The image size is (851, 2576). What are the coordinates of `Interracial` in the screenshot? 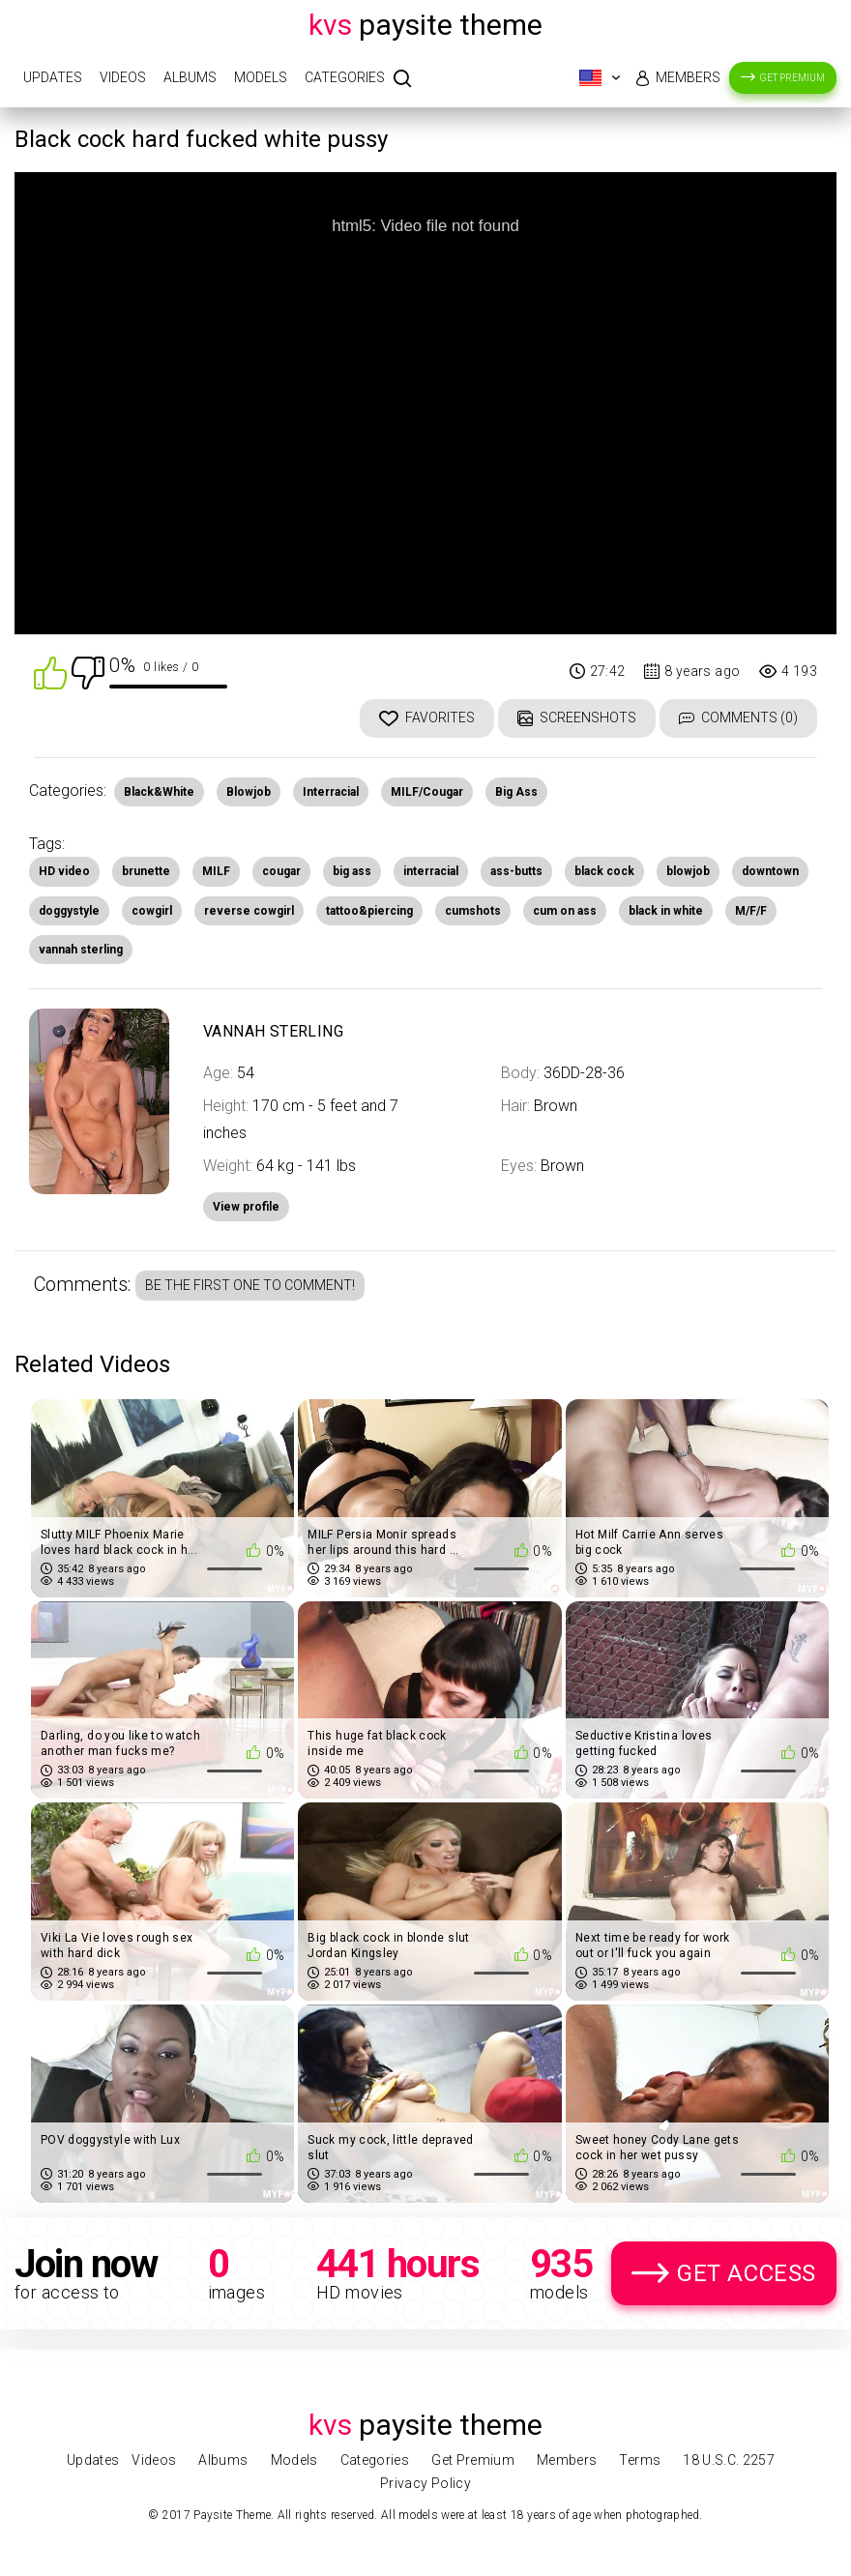 It's located at (331, 792).